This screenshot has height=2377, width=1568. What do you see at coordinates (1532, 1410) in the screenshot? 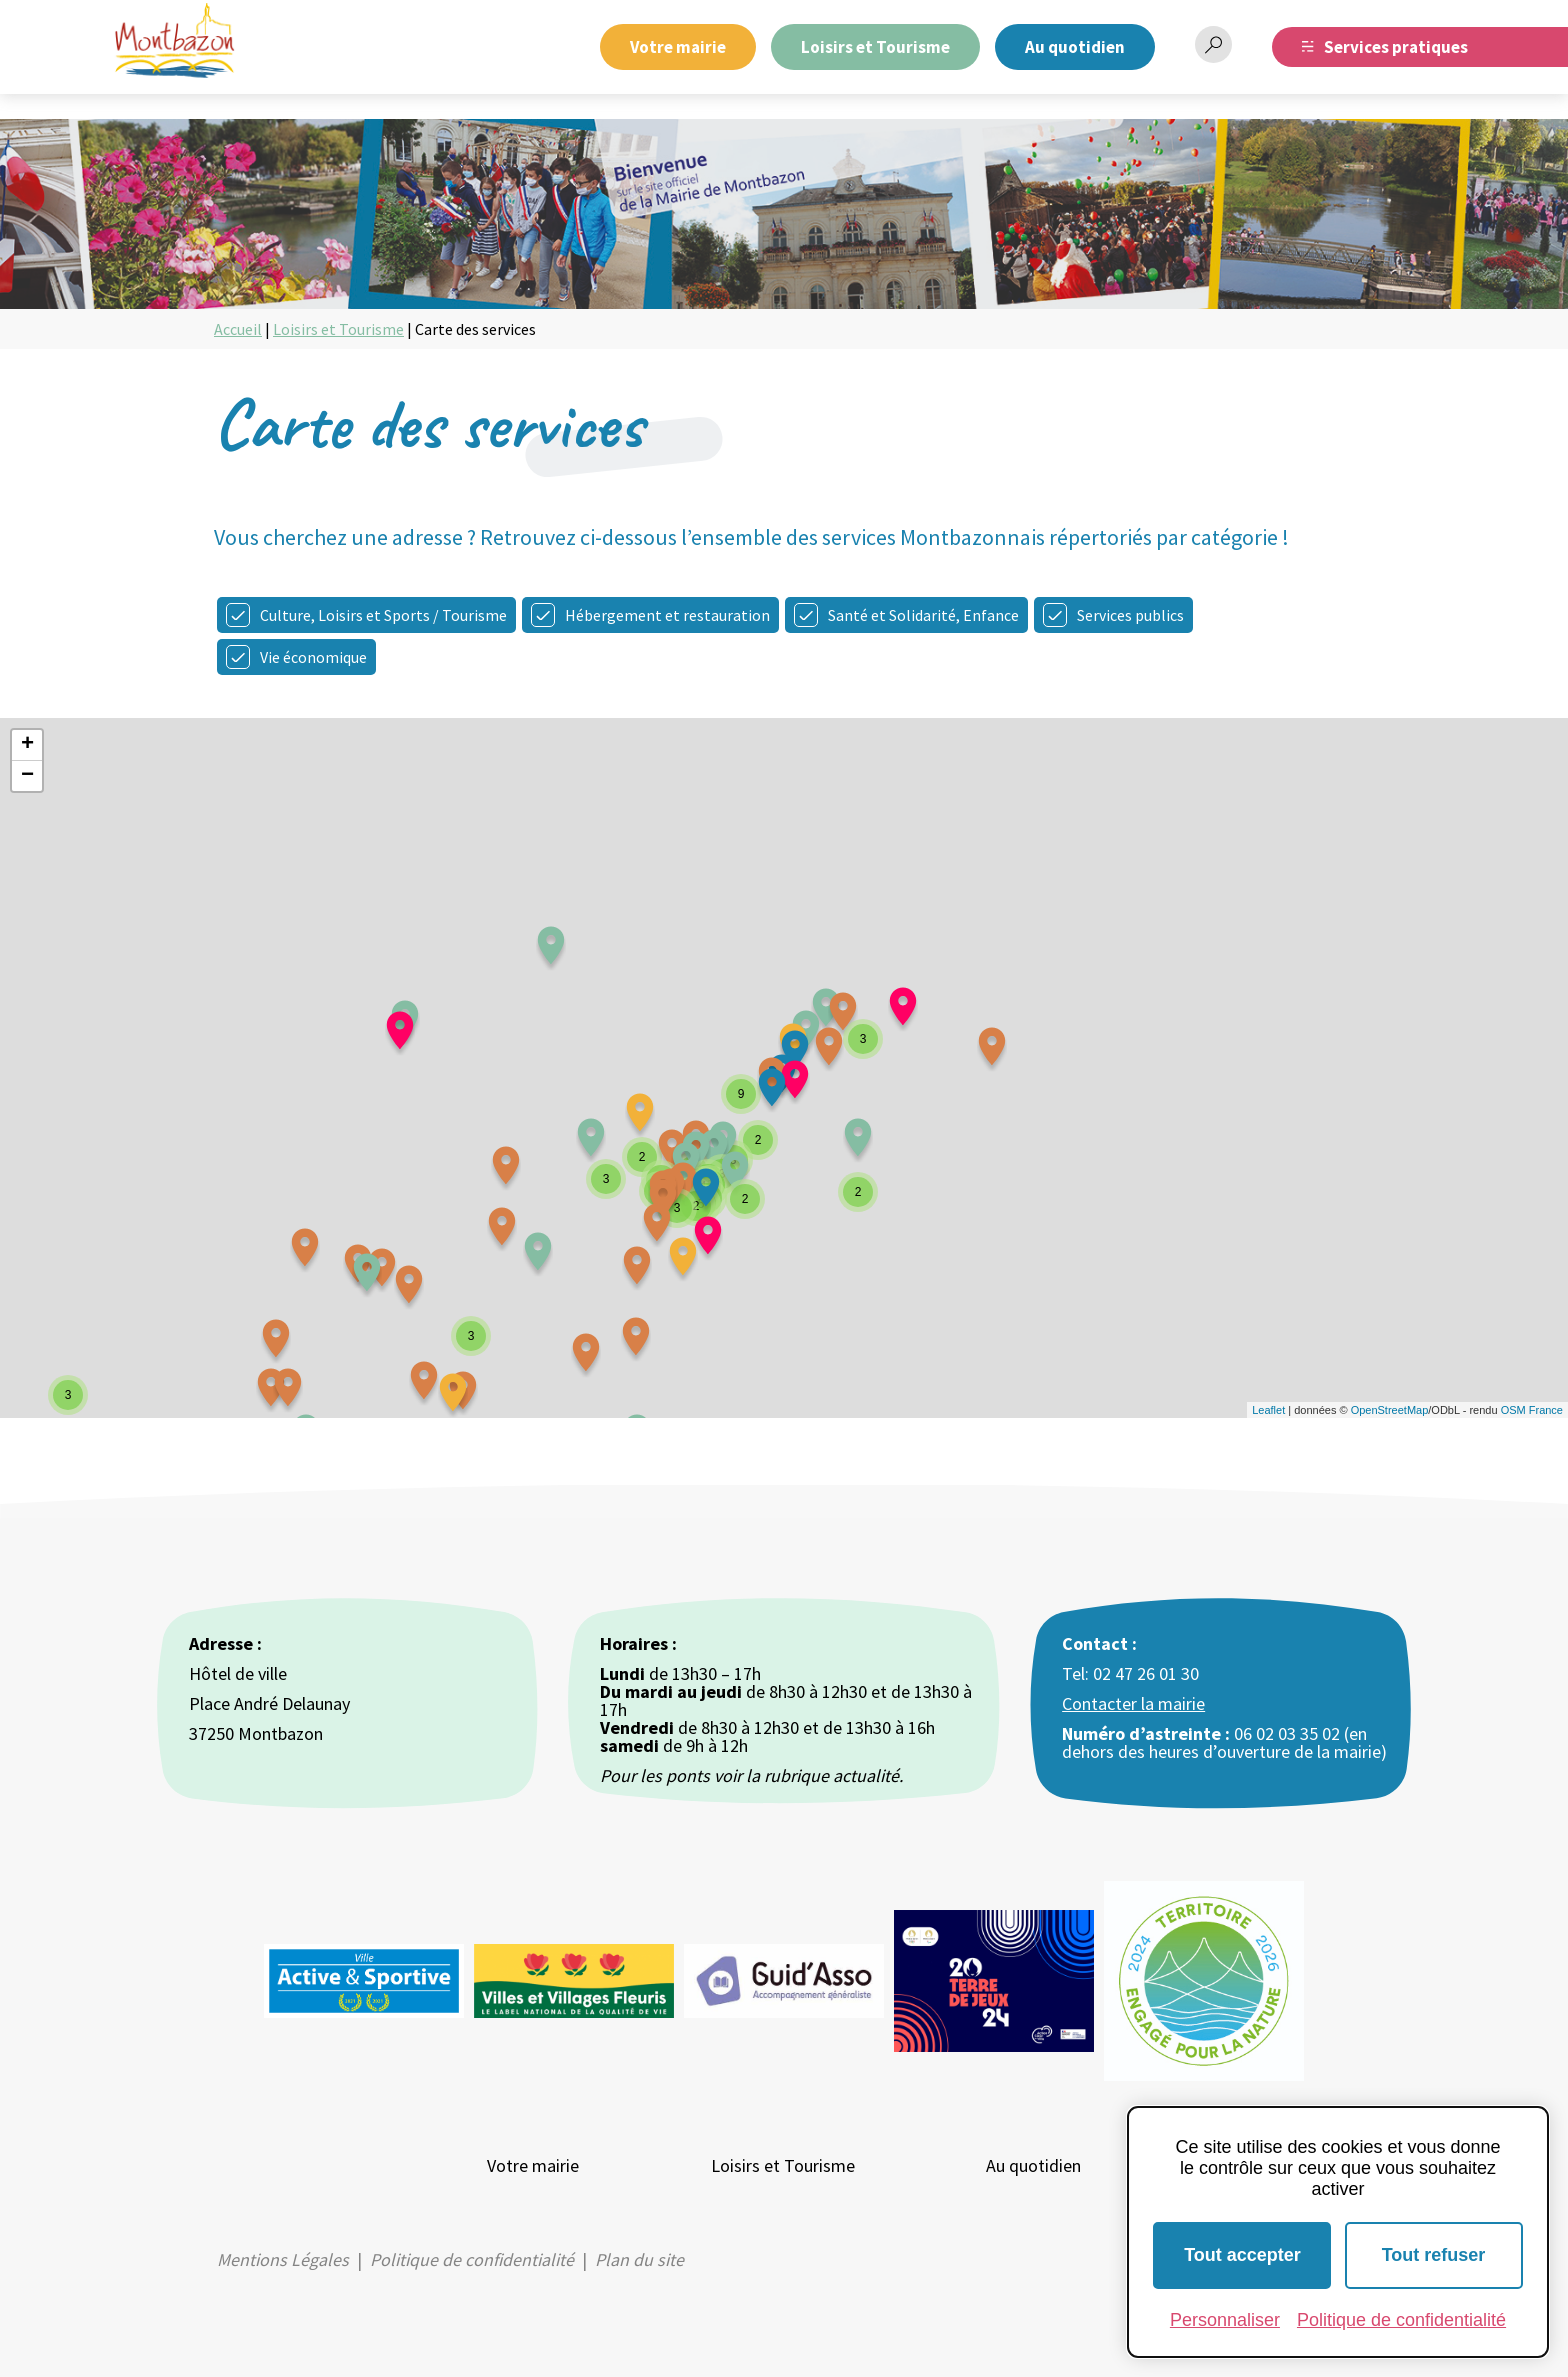
I see `OSM France` at bounding box center [1532, 1410].